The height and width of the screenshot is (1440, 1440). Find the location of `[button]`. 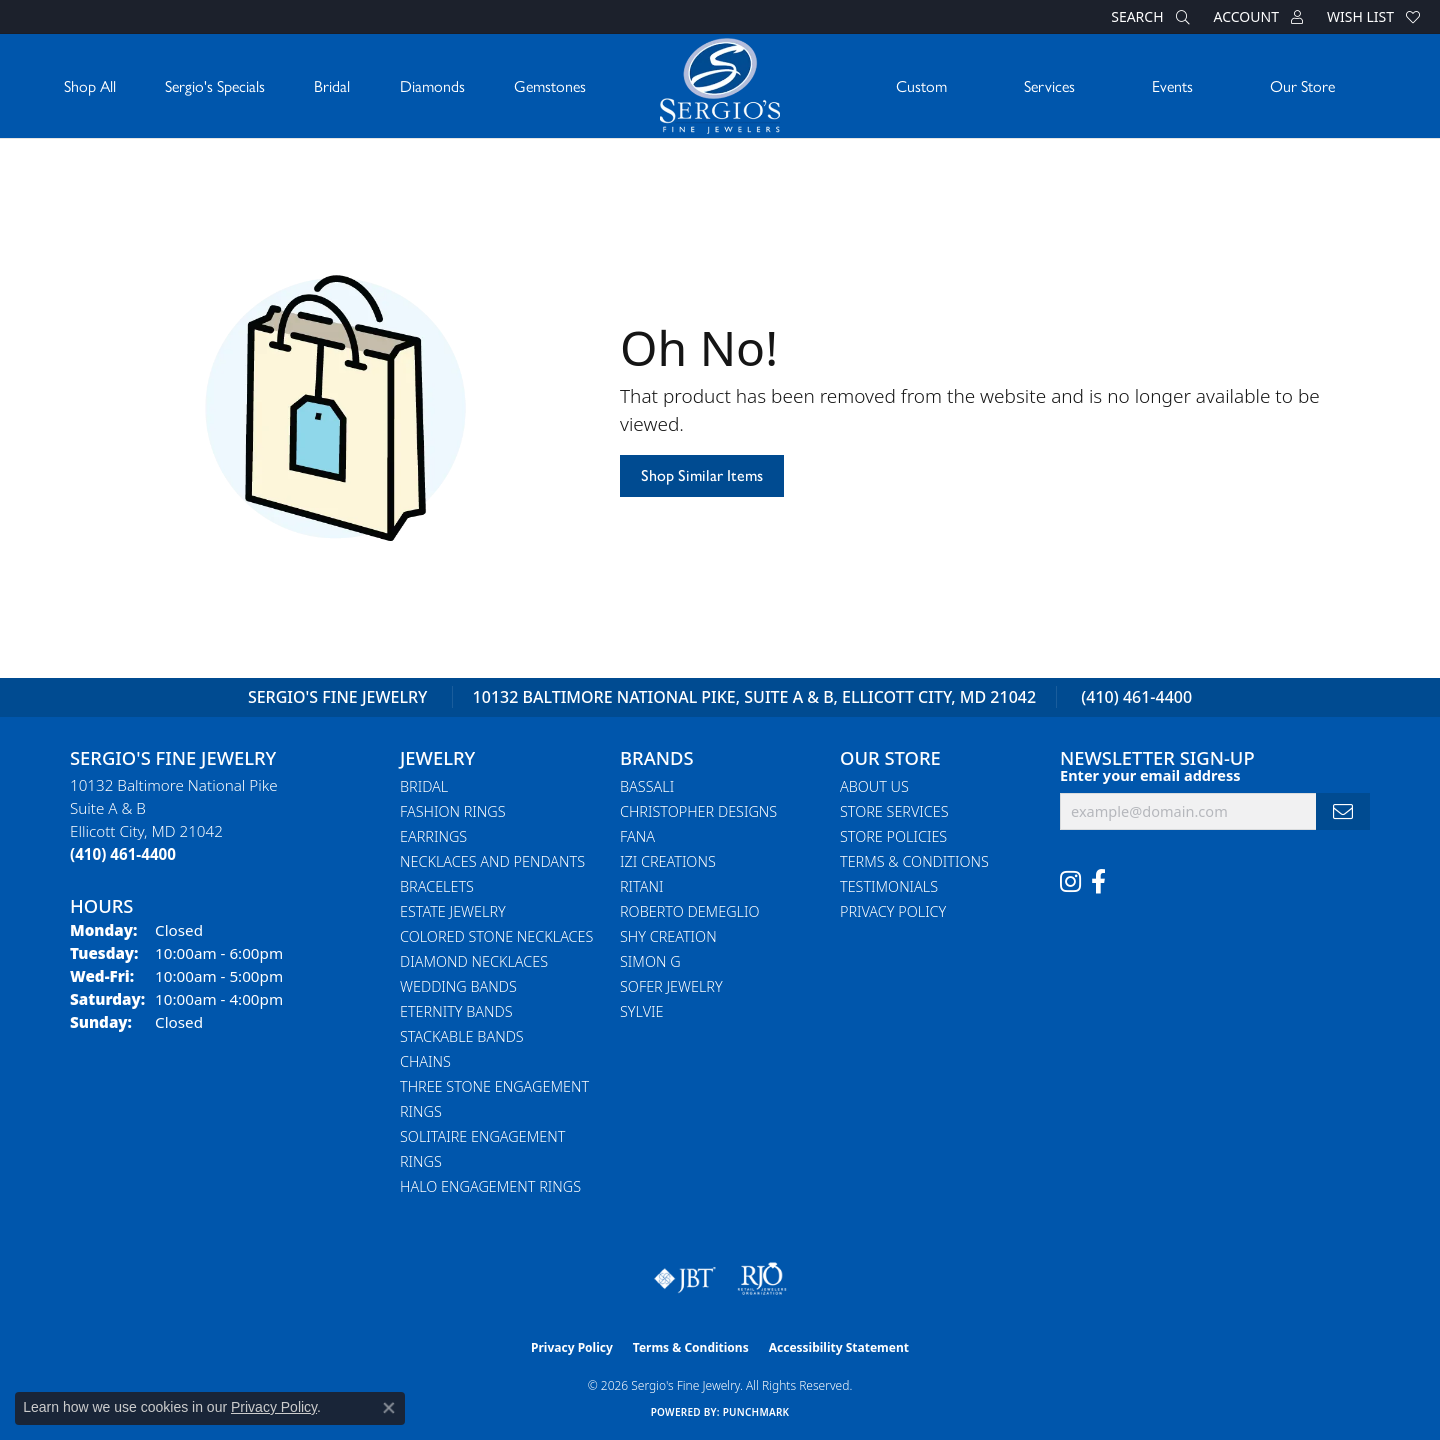

[button] is located at coordinates (1148, 17).